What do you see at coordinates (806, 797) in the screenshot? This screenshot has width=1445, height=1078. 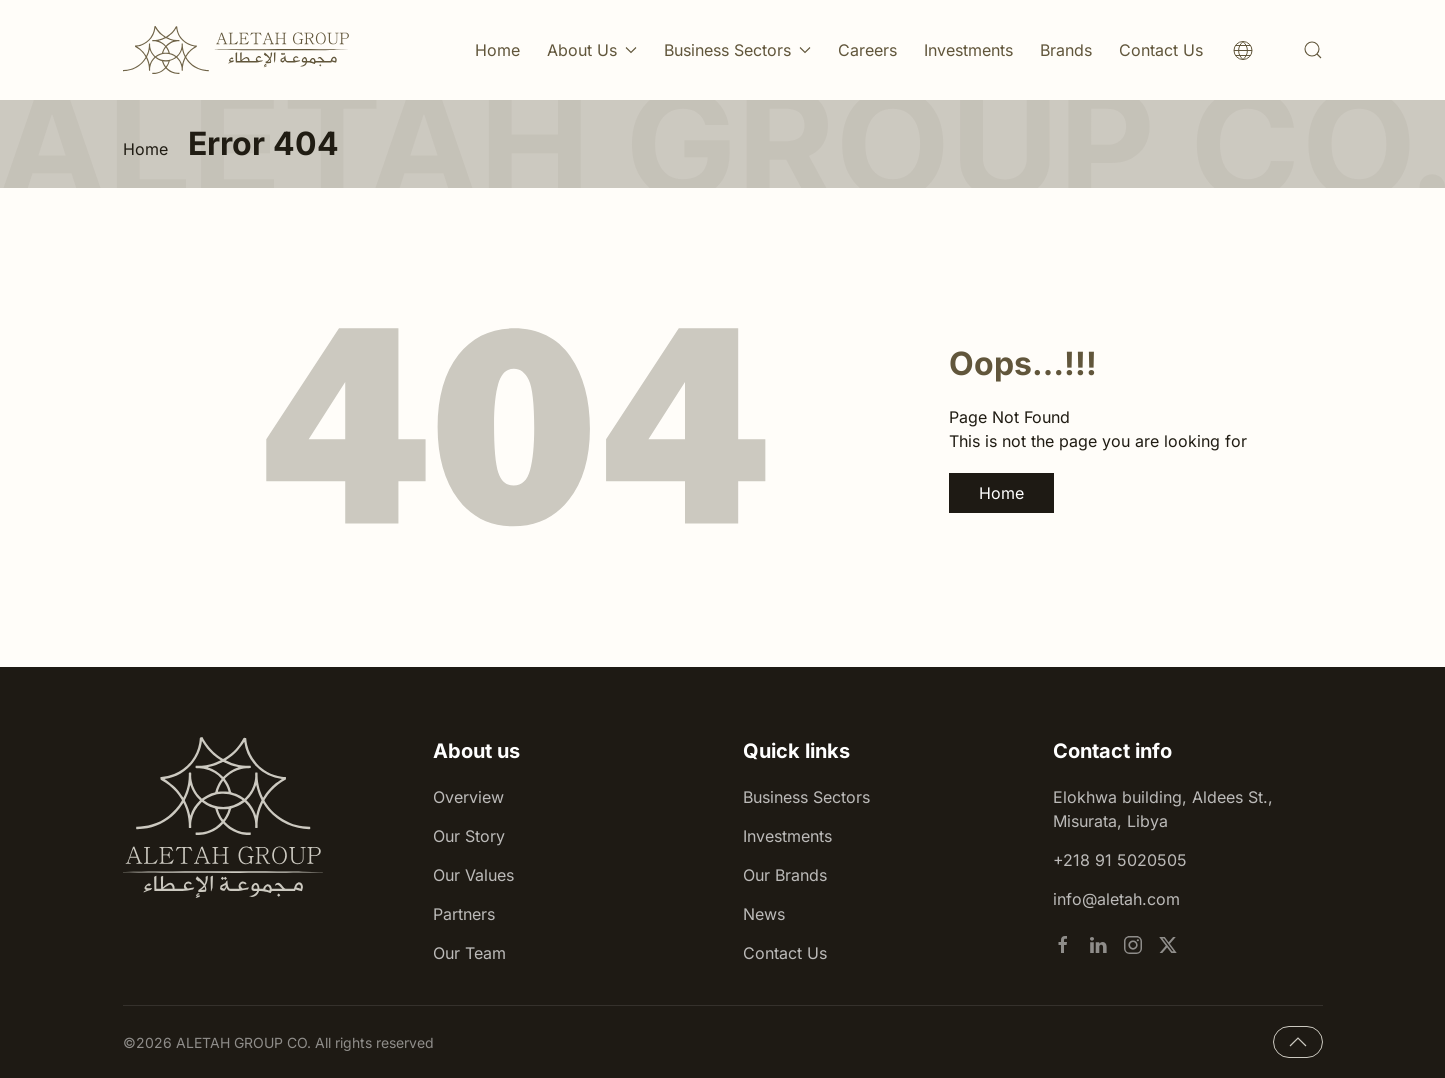 I see `Business Sectors` at bounding box center [806, 797].